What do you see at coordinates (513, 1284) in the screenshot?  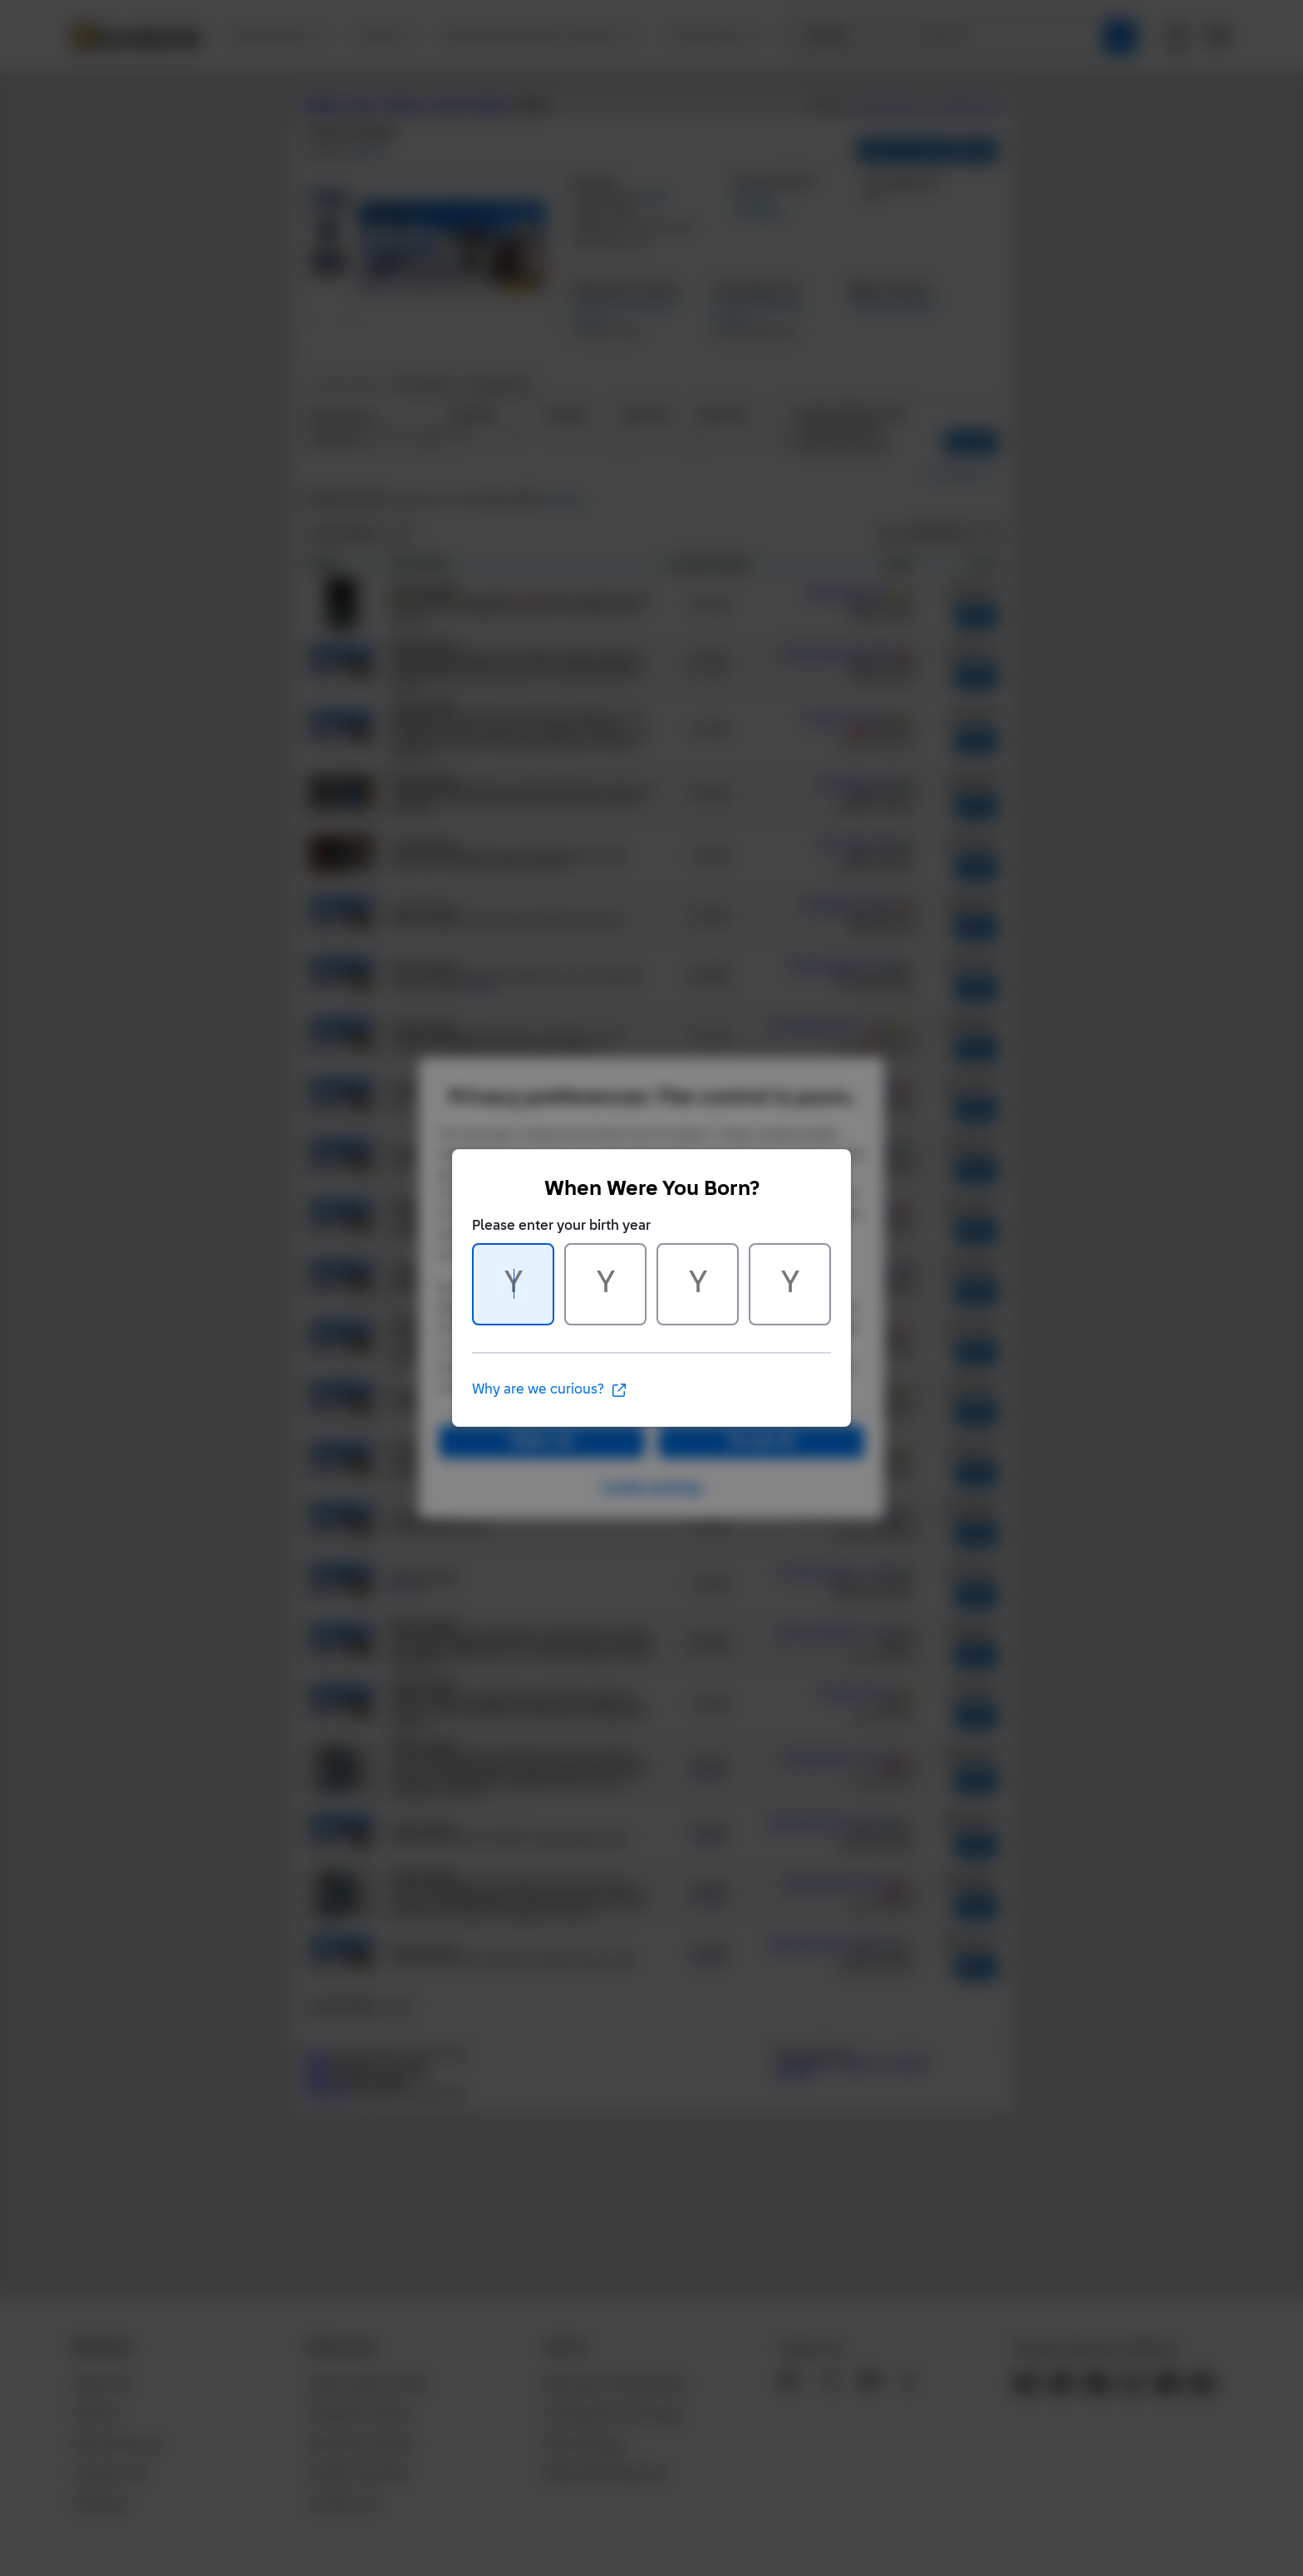 I see `[Character 1 of 4]` at bounding box center [513, 1284].